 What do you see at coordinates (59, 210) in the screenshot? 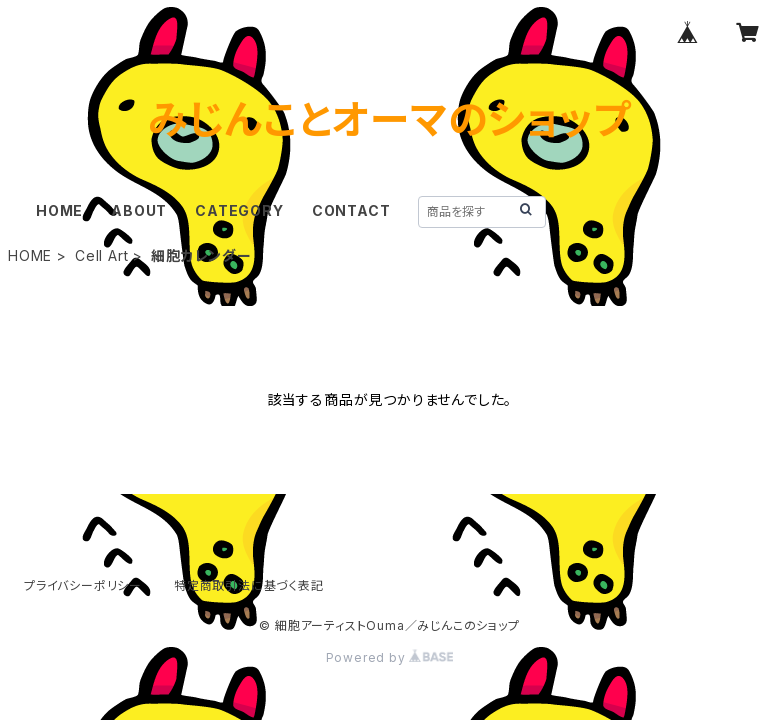
I see `HOME` at bounding box center [59, 210].